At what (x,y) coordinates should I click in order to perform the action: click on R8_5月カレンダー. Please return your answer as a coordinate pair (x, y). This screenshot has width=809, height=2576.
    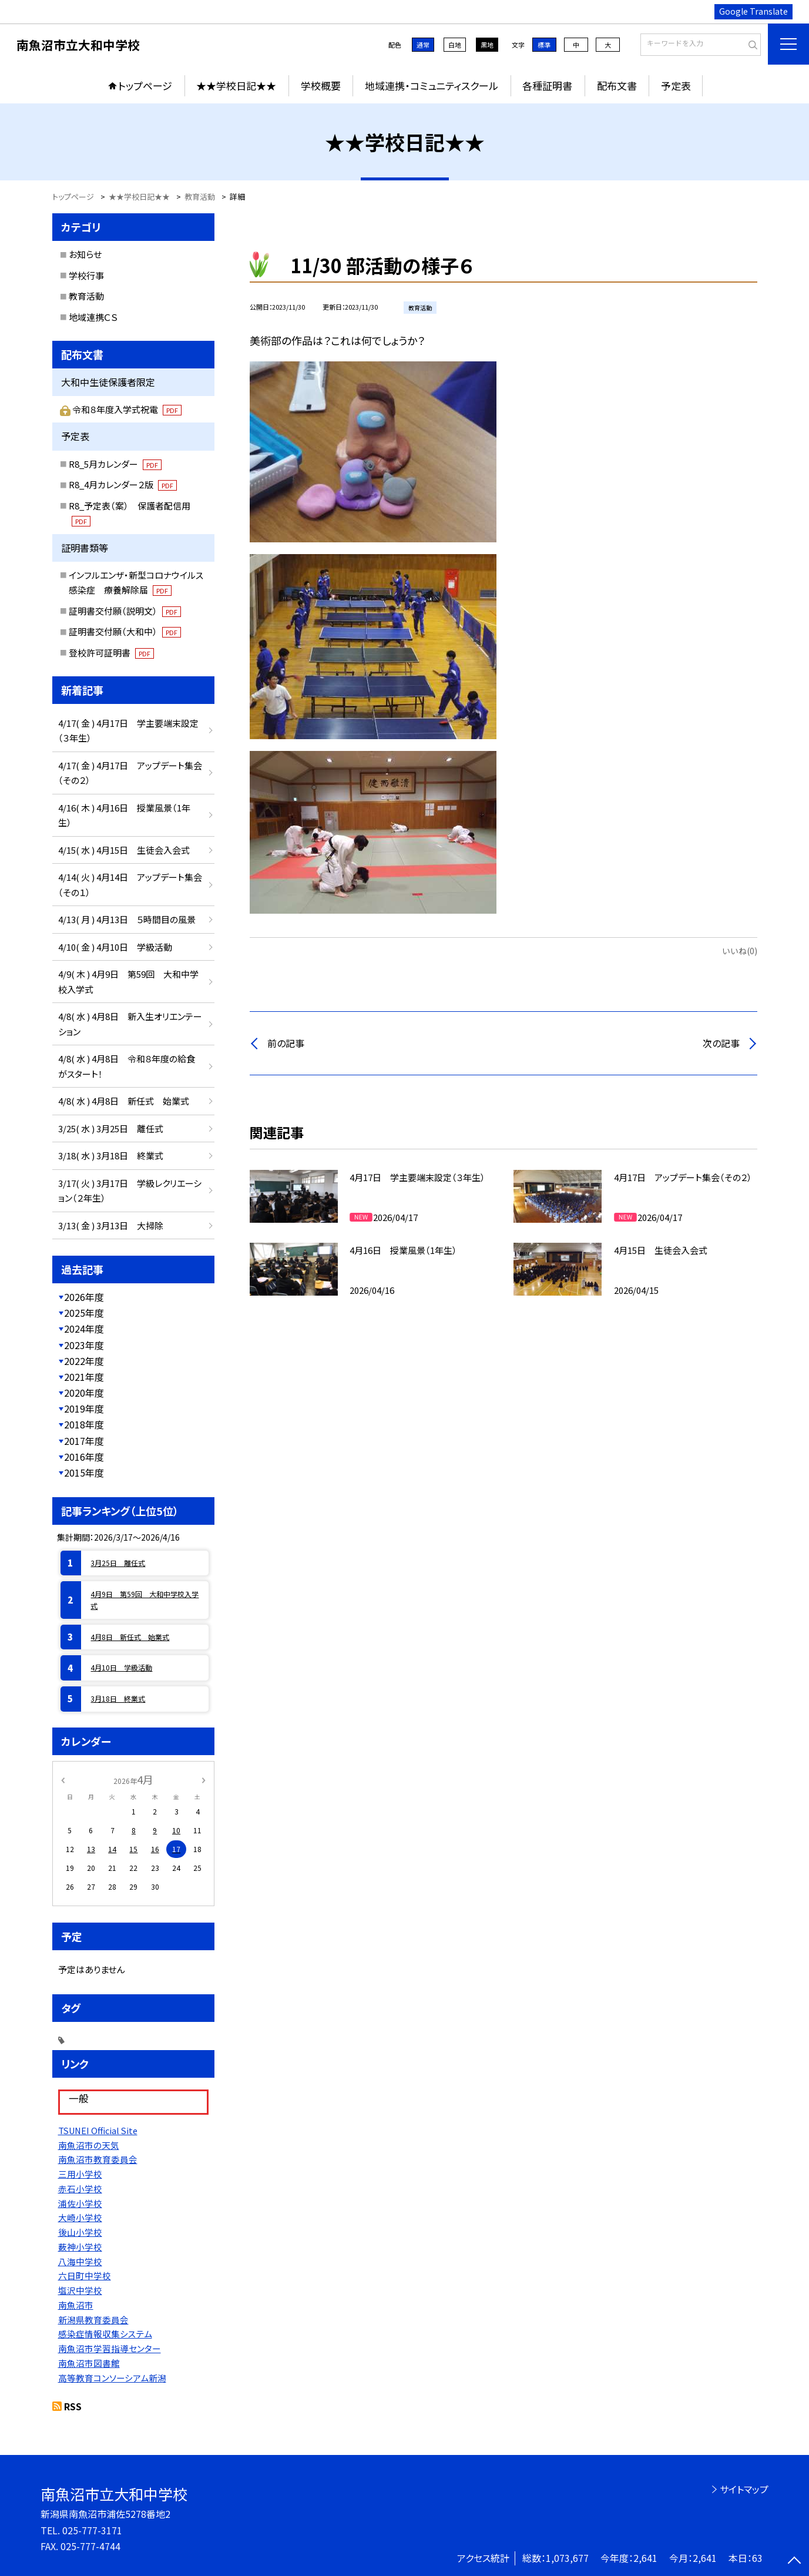
    Looking at the image, I should click on (115, 464).